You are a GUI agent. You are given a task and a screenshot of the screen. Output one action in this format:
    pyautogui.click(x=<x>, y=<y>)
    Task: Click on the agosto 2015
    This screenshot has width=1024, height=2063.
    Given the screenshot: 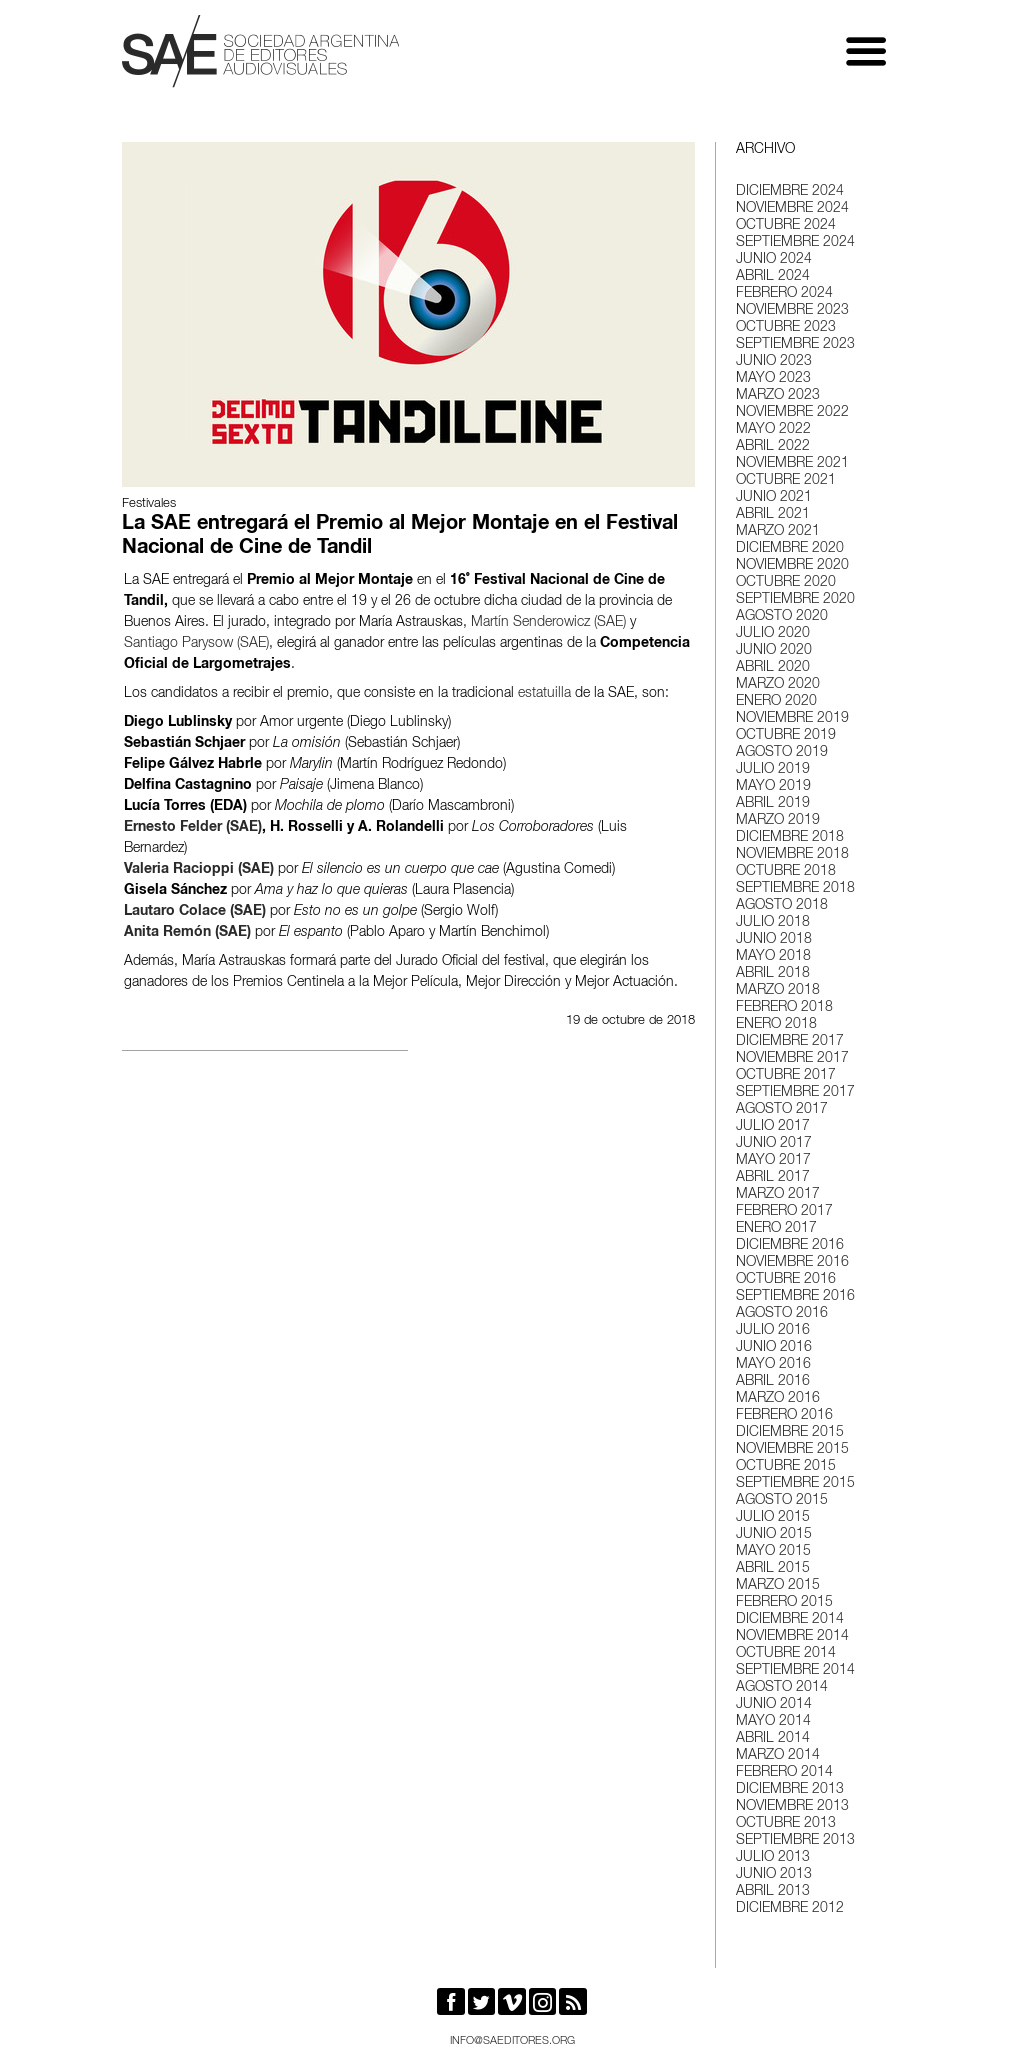 What is the action you would take?
    pyautogui.click(x=782, y=1501)
    